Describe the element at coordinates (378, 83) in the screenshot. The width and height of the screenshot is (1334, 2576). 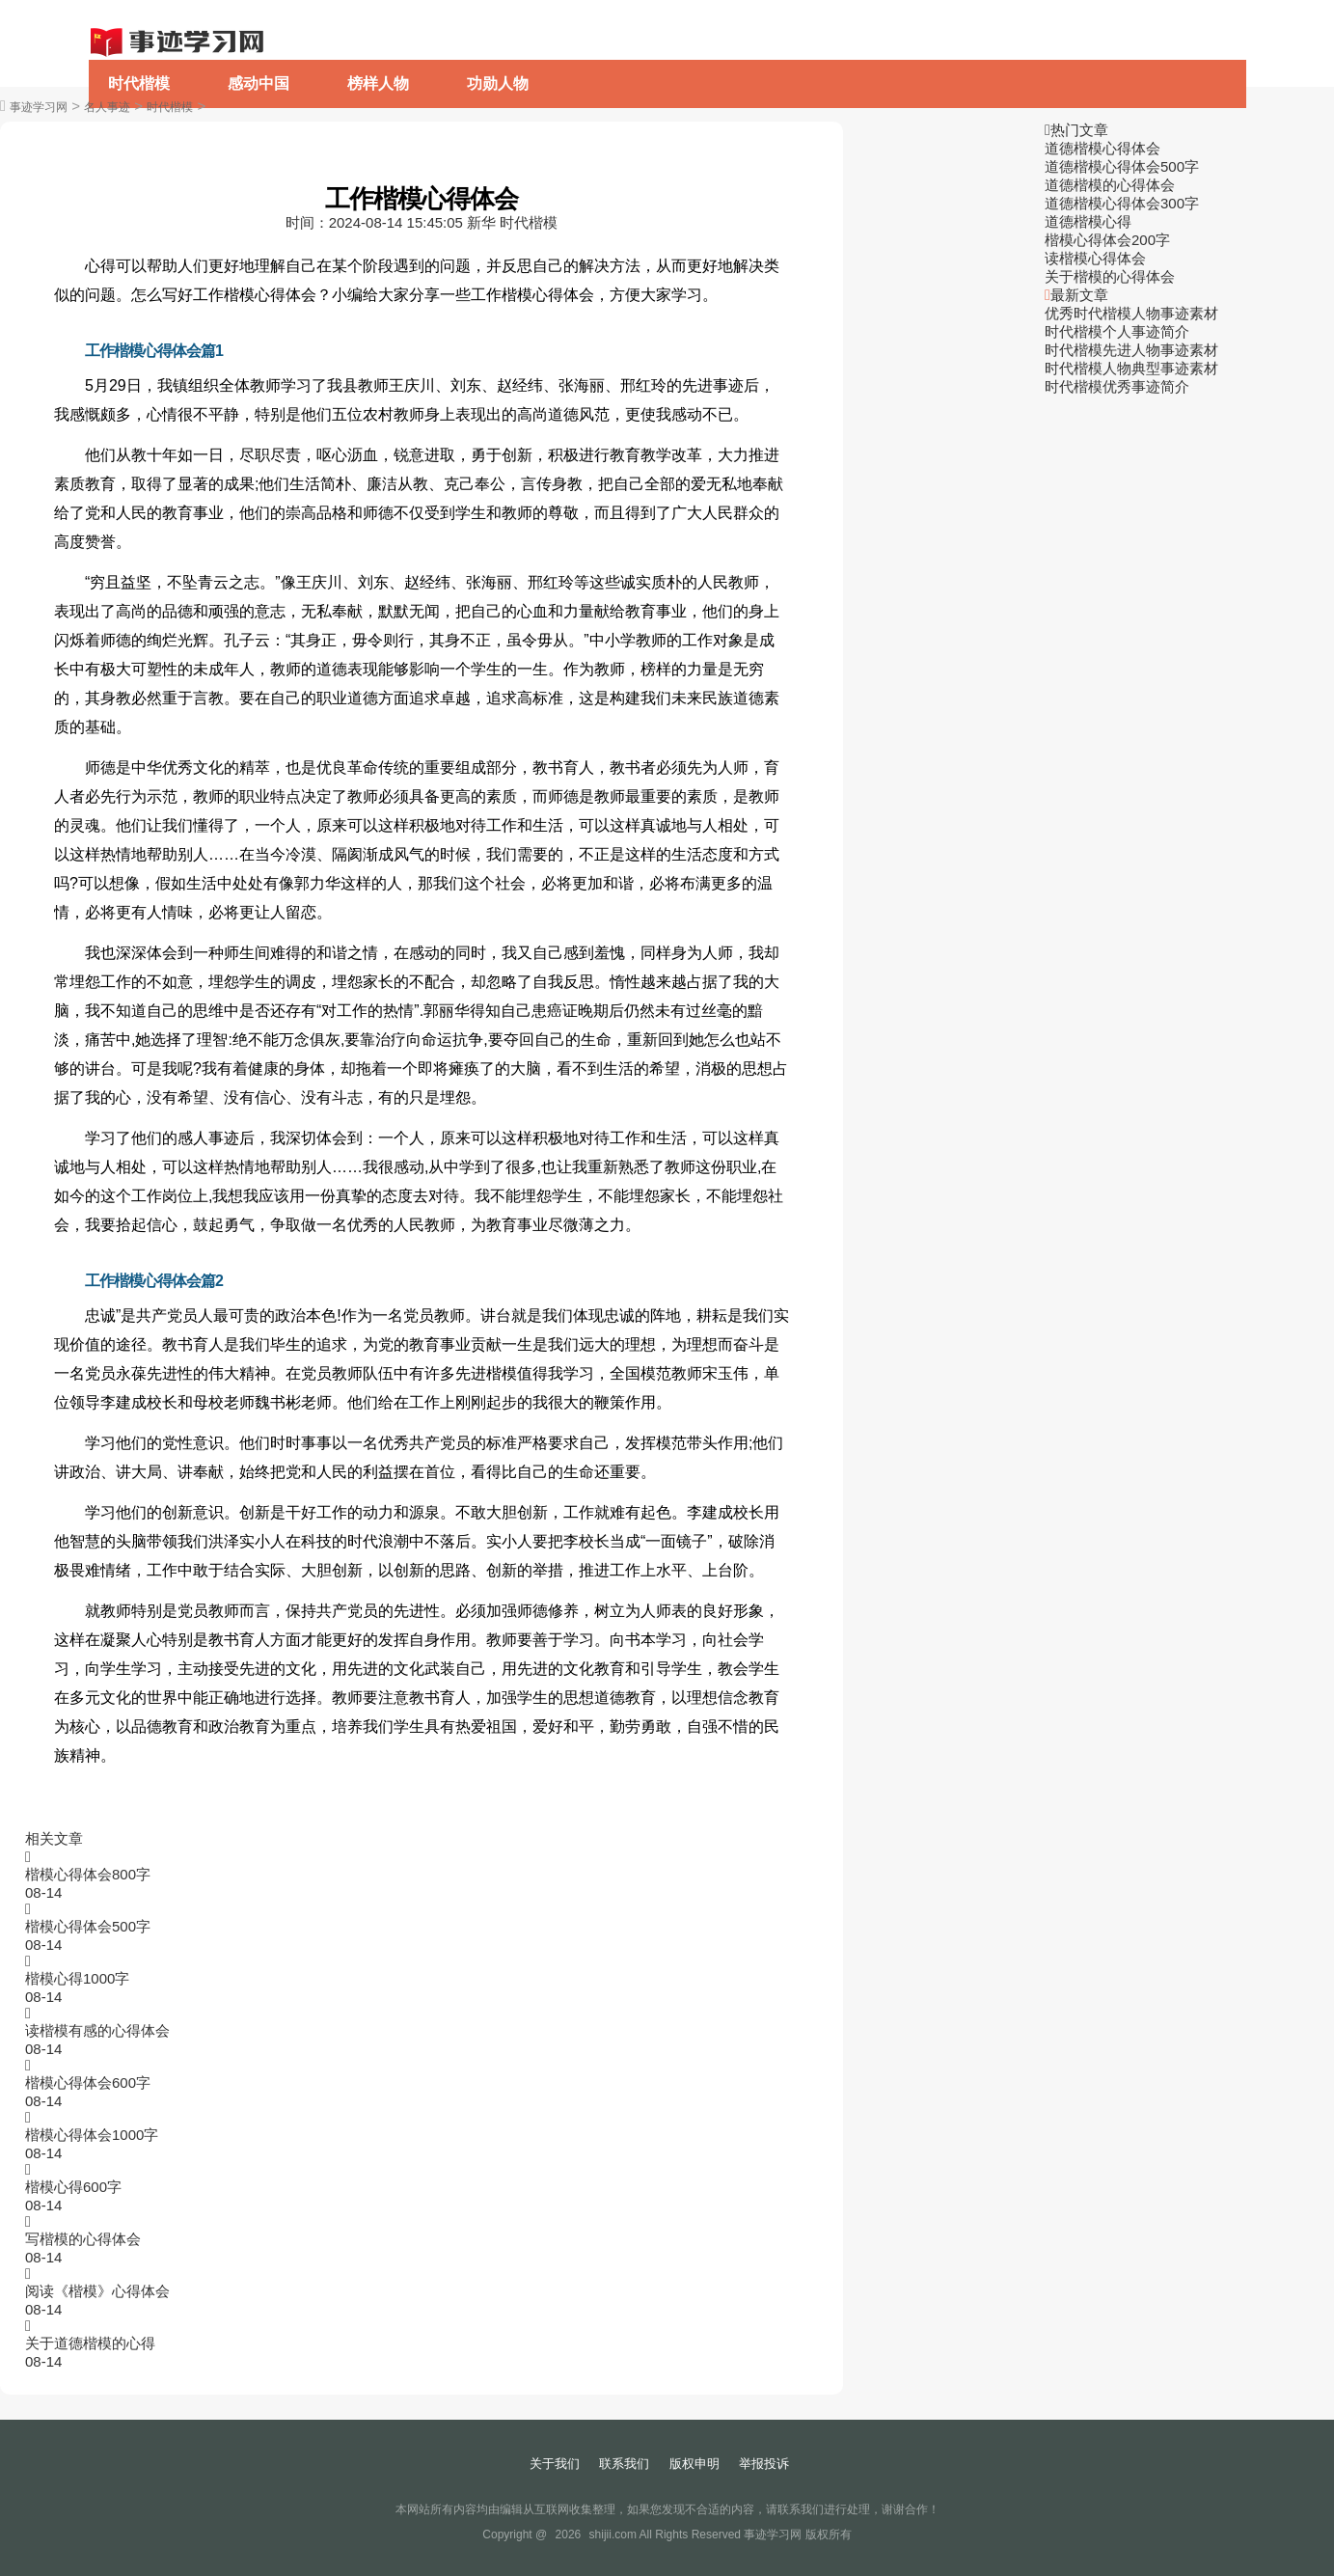
I see `榜样人物` at that location.